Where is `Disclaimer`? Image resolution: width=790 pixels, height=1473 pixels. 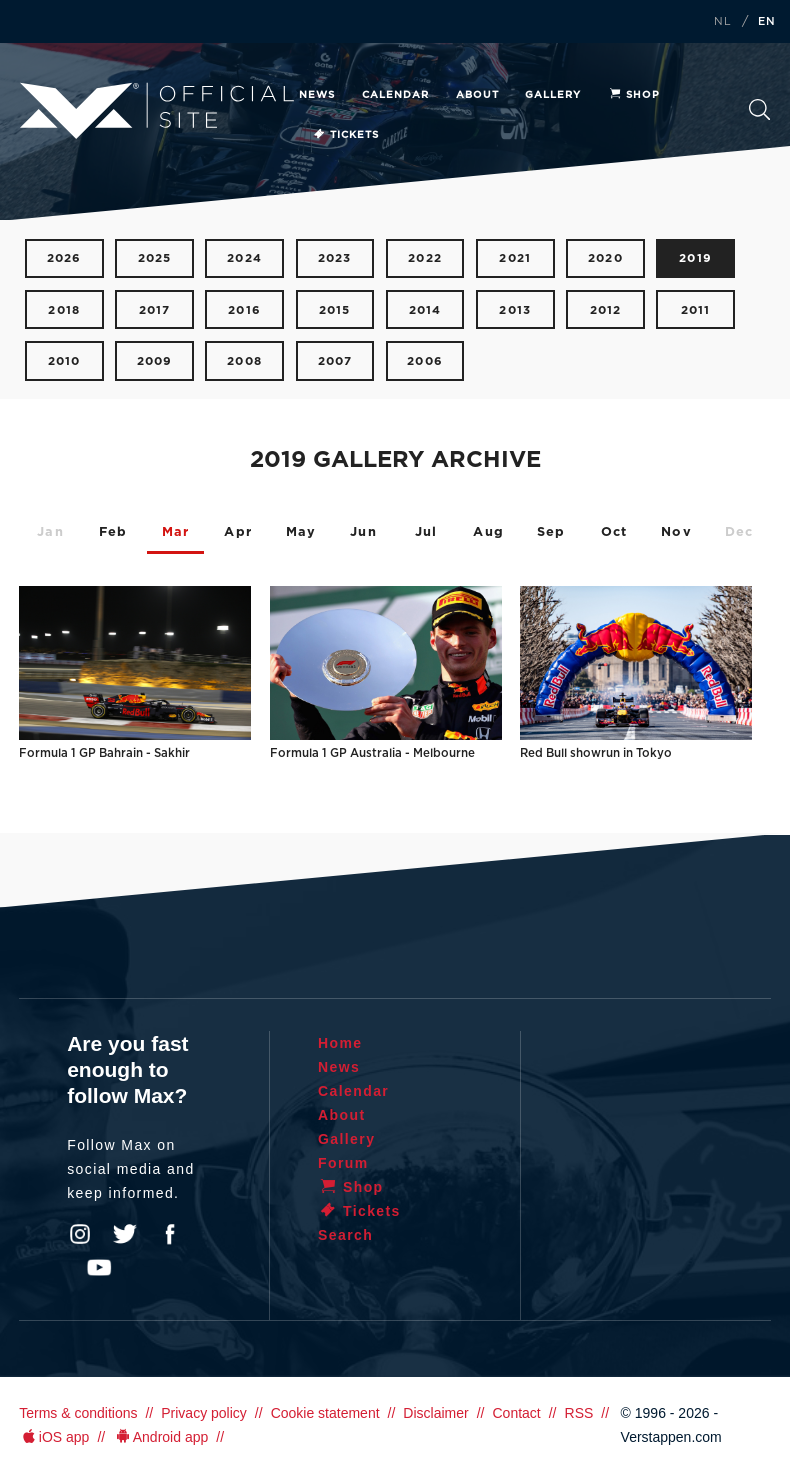
Disclaimer is located at coordinates (435, 1413).